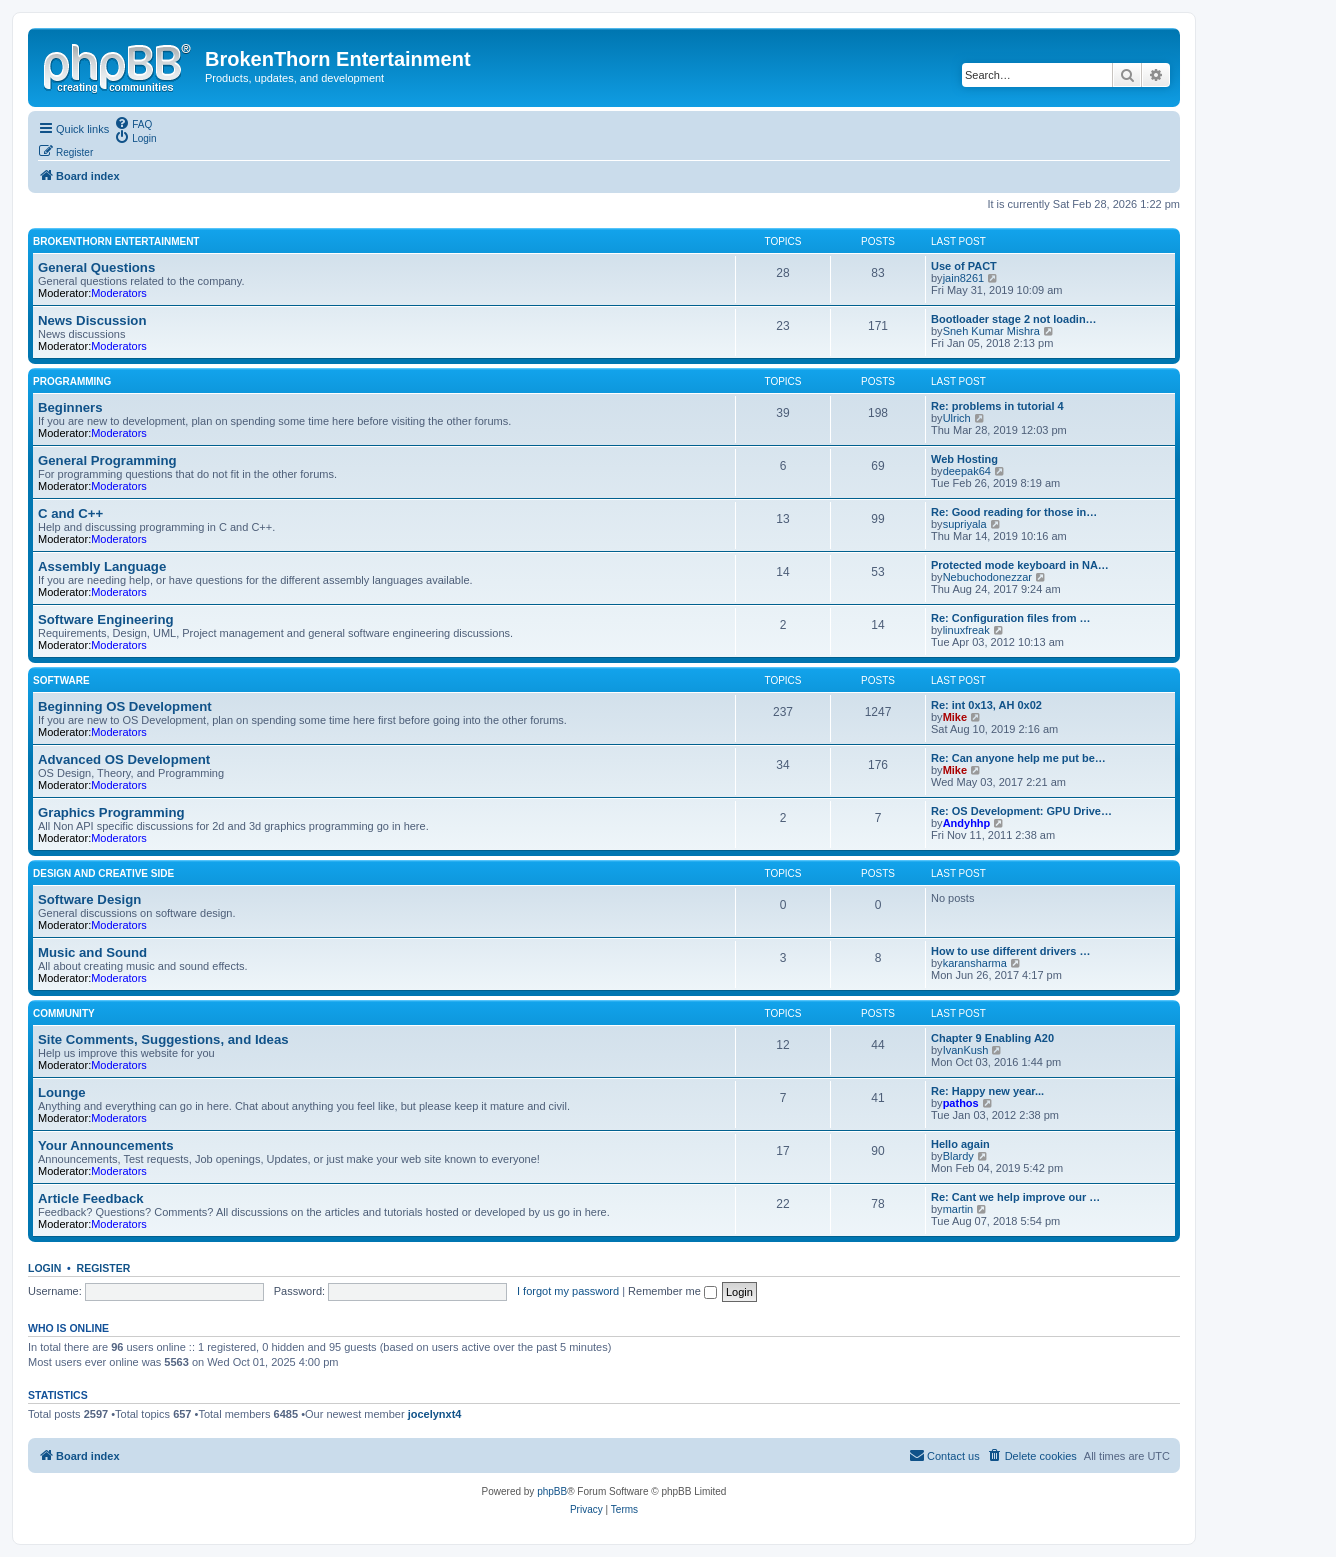  Describe the element at coordinates (119, 293) in the screenshot. I see `Moderators` at that location.